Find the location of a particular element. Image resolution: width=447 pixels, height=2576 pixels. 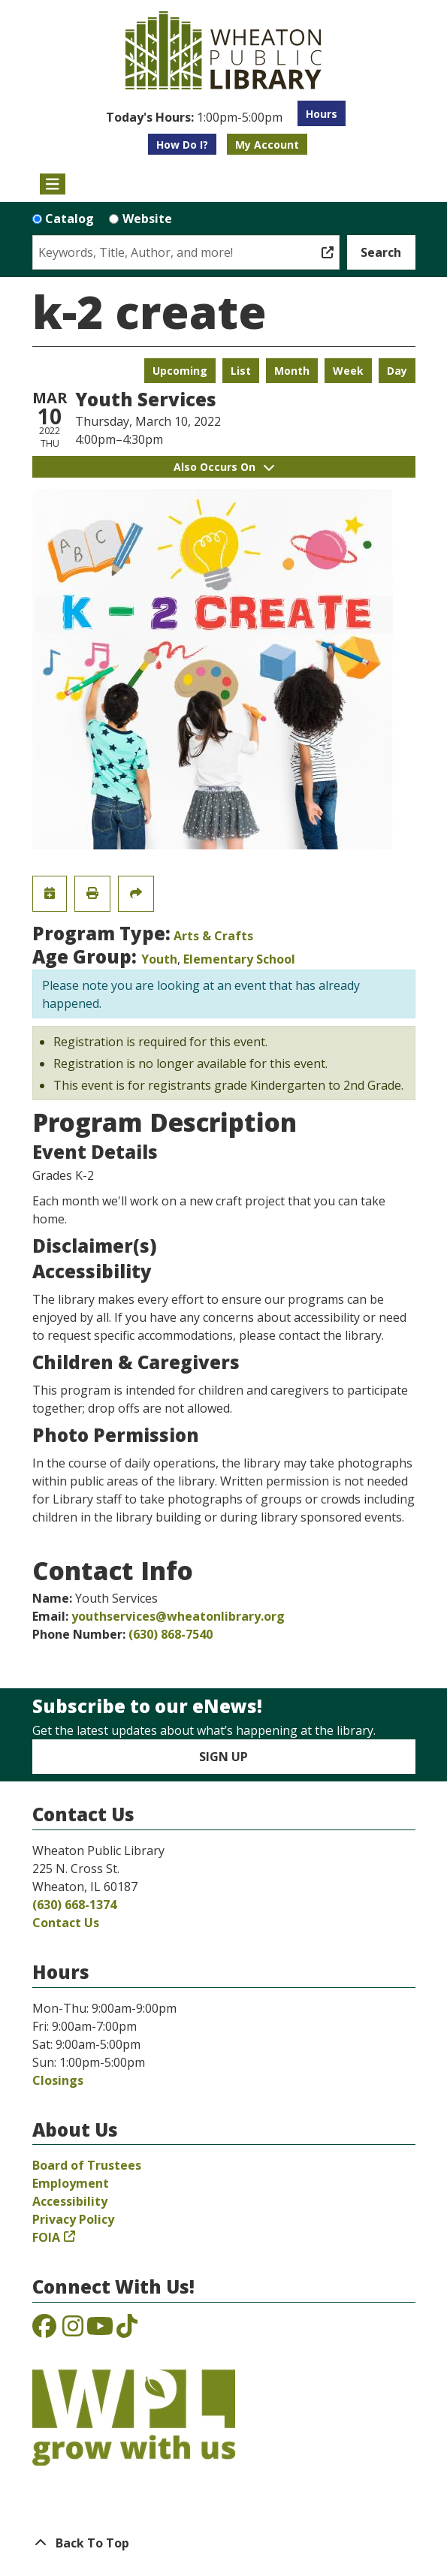

[View the Wheaton Public Library on Facebook] is located at coordinates (44, 2330).